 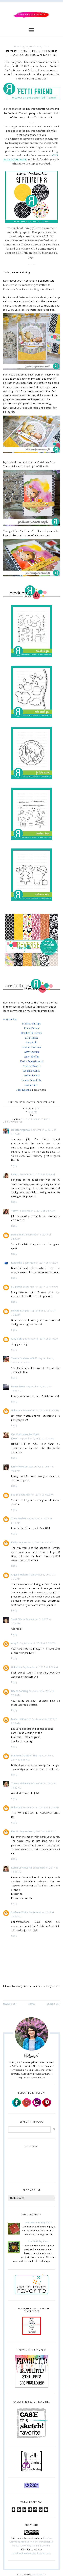 What do you see at coordinates (24, 1358) in the screenshot?
I see `Teresa Godines #6857` at bounding box center [24, 1358].